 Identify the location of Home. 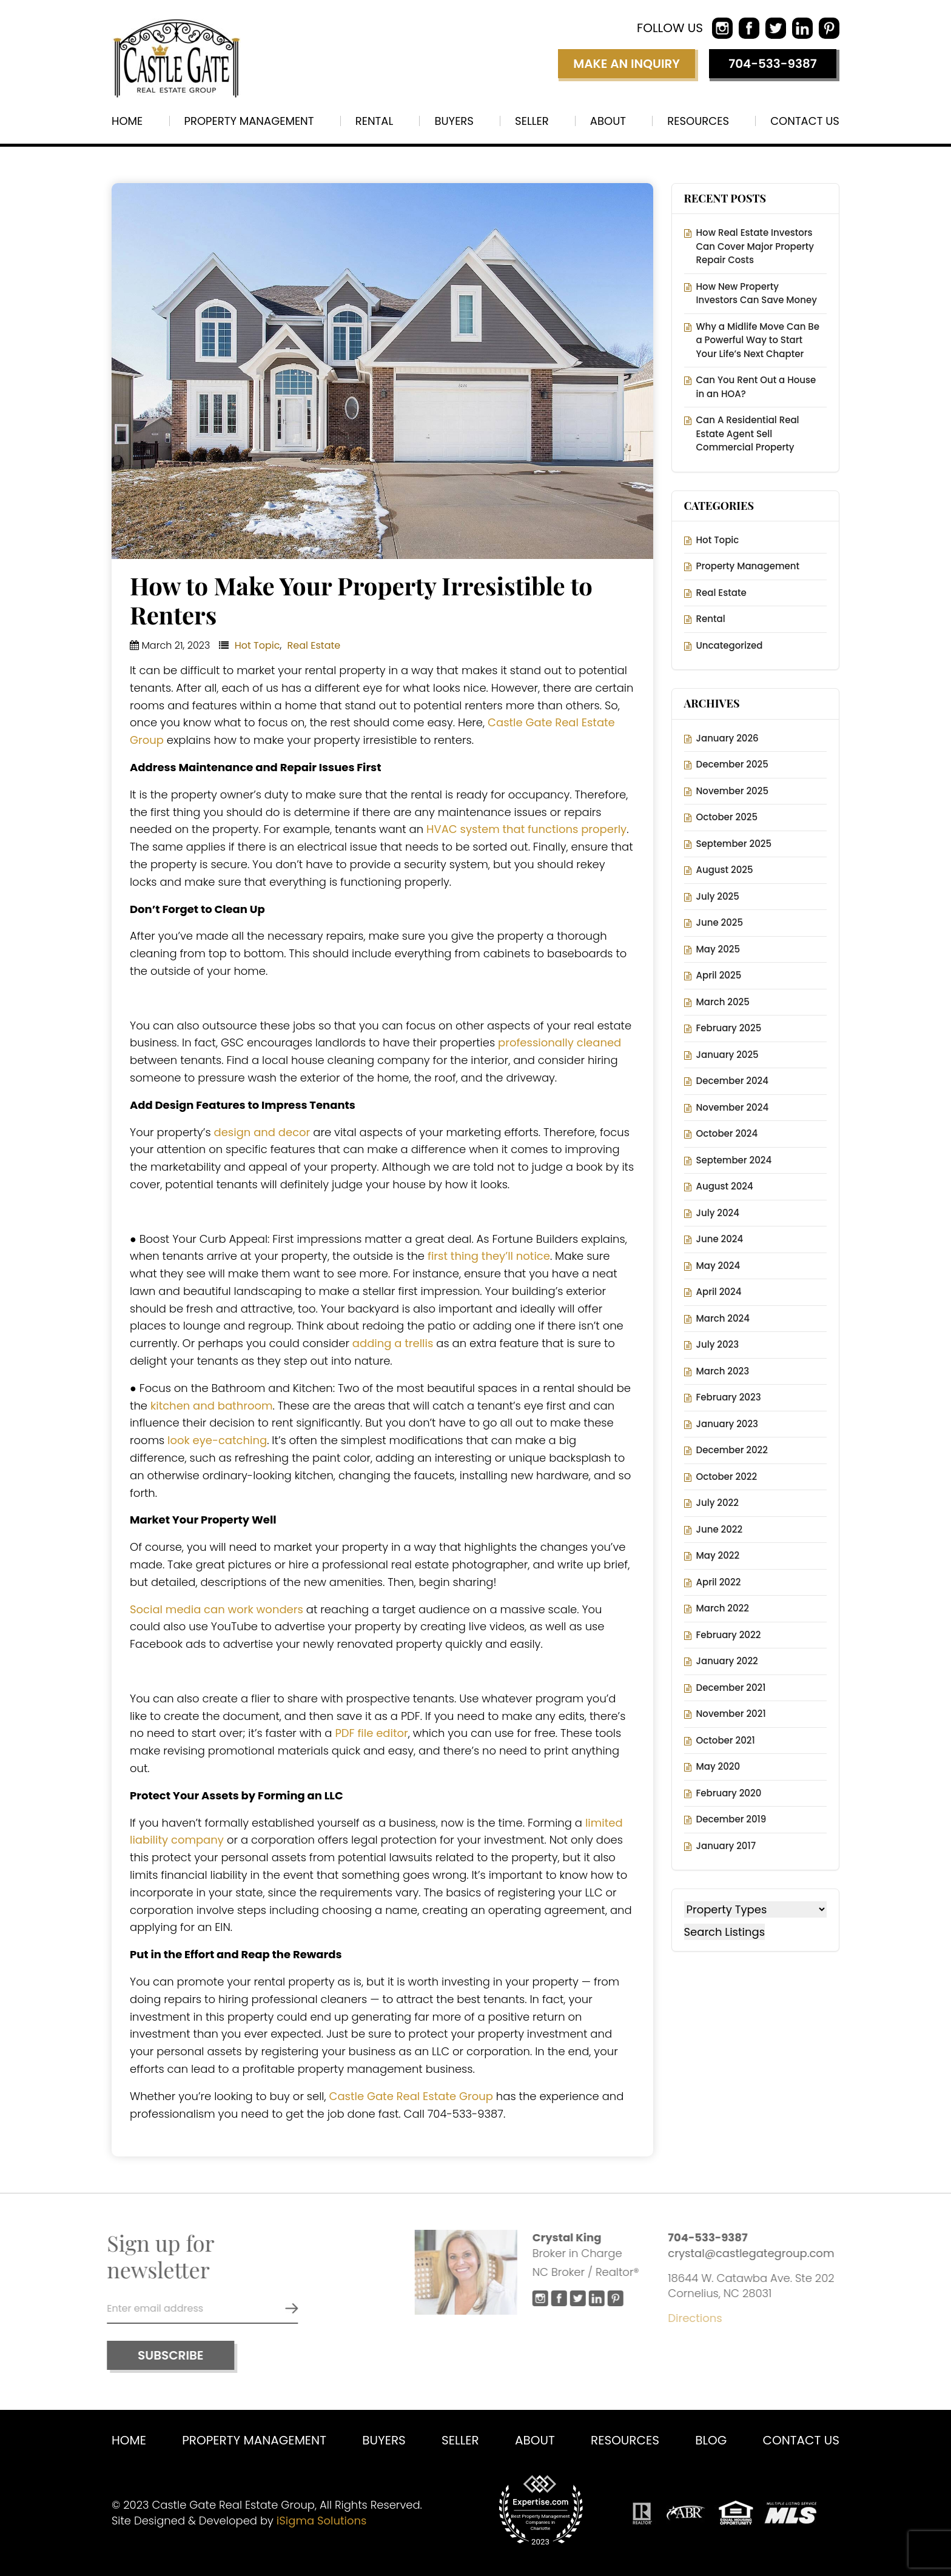
(127, 121).